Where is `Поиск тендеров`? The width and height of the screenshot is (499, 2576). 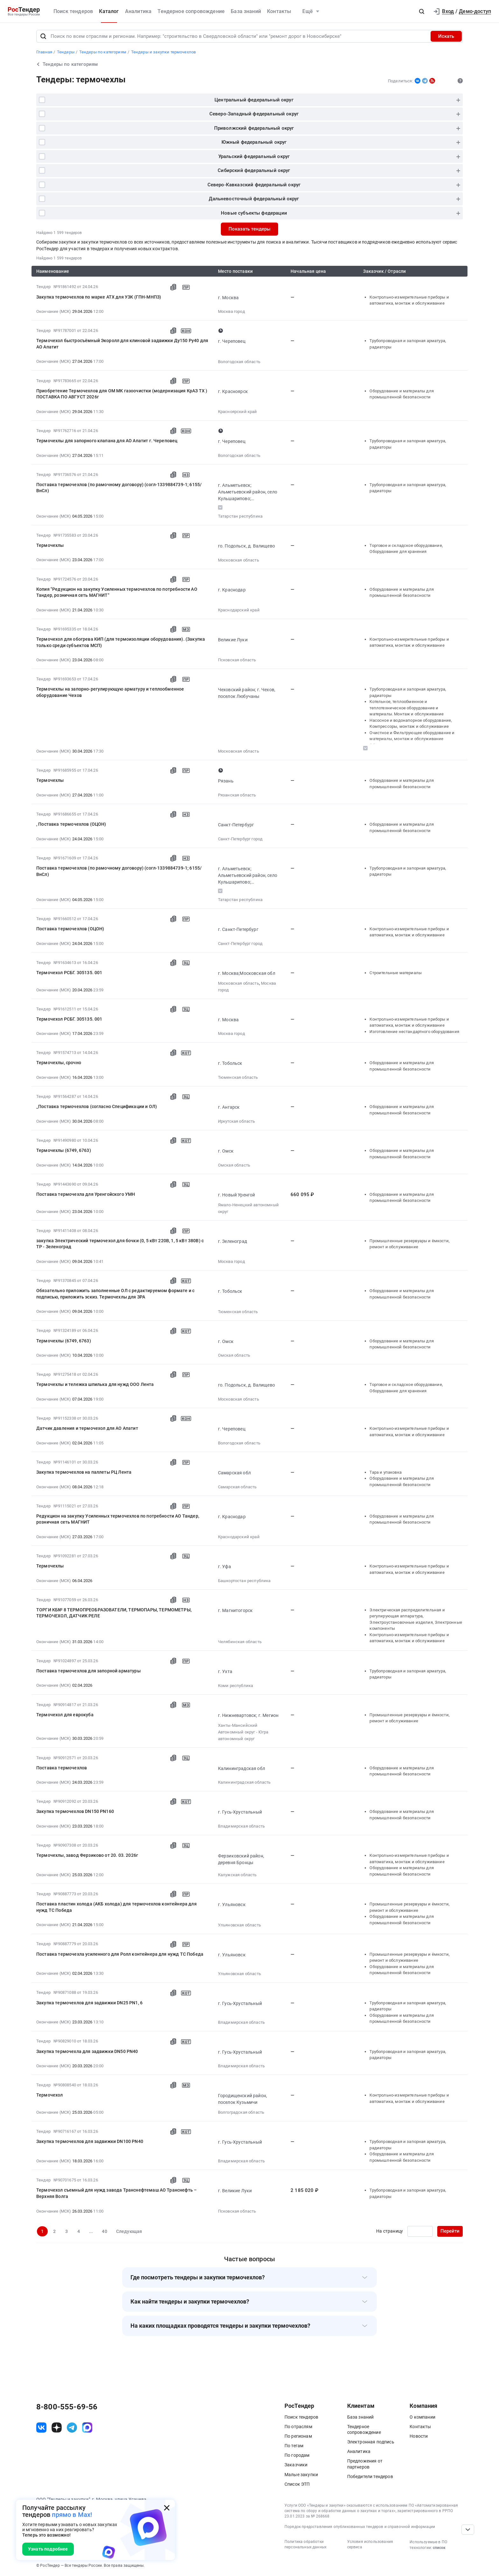 Поиск тендеров is located at coordinates (73, 11).